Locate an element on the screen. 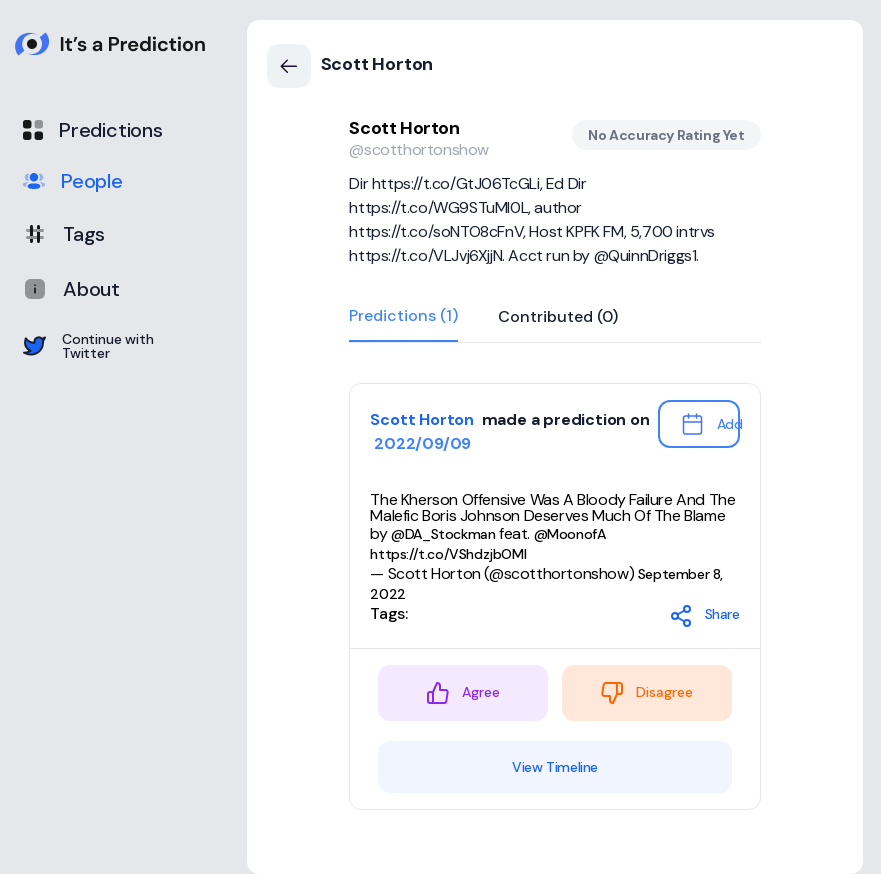 This screenshot has width=881, height=874. Scott Horton is located at coordinates (404, 128).